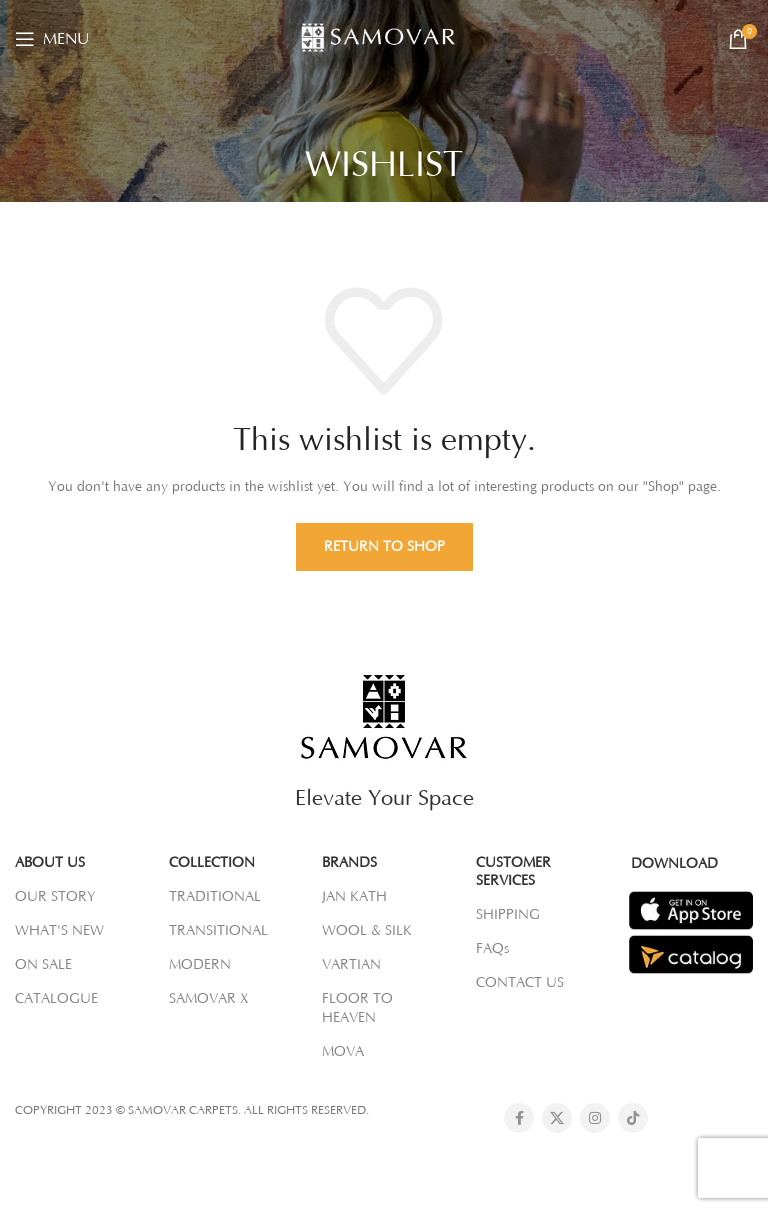 The width and height of the screenshot is (768, 1212). What do you see at coordinates (354, 897) in the screenshot?
I see `JAN KATH` at bounding box center [354, 897].